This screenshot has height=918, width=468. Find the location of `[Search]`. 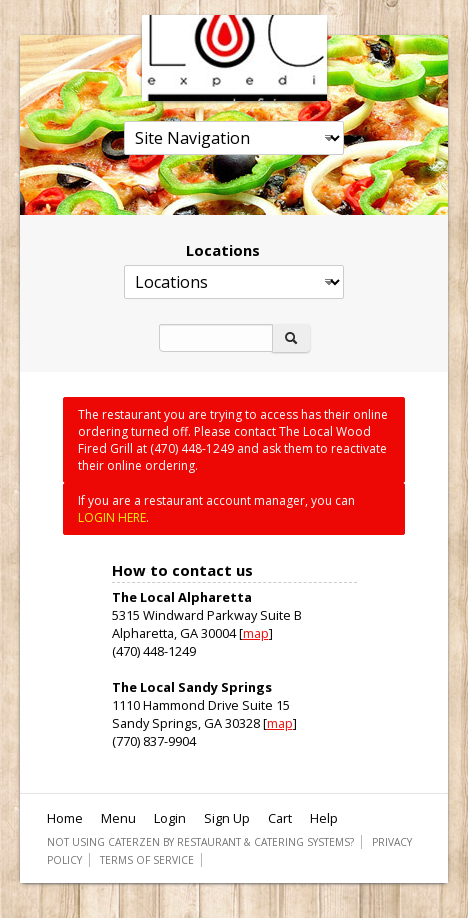

[Search] is located at coordinates (216, 338).